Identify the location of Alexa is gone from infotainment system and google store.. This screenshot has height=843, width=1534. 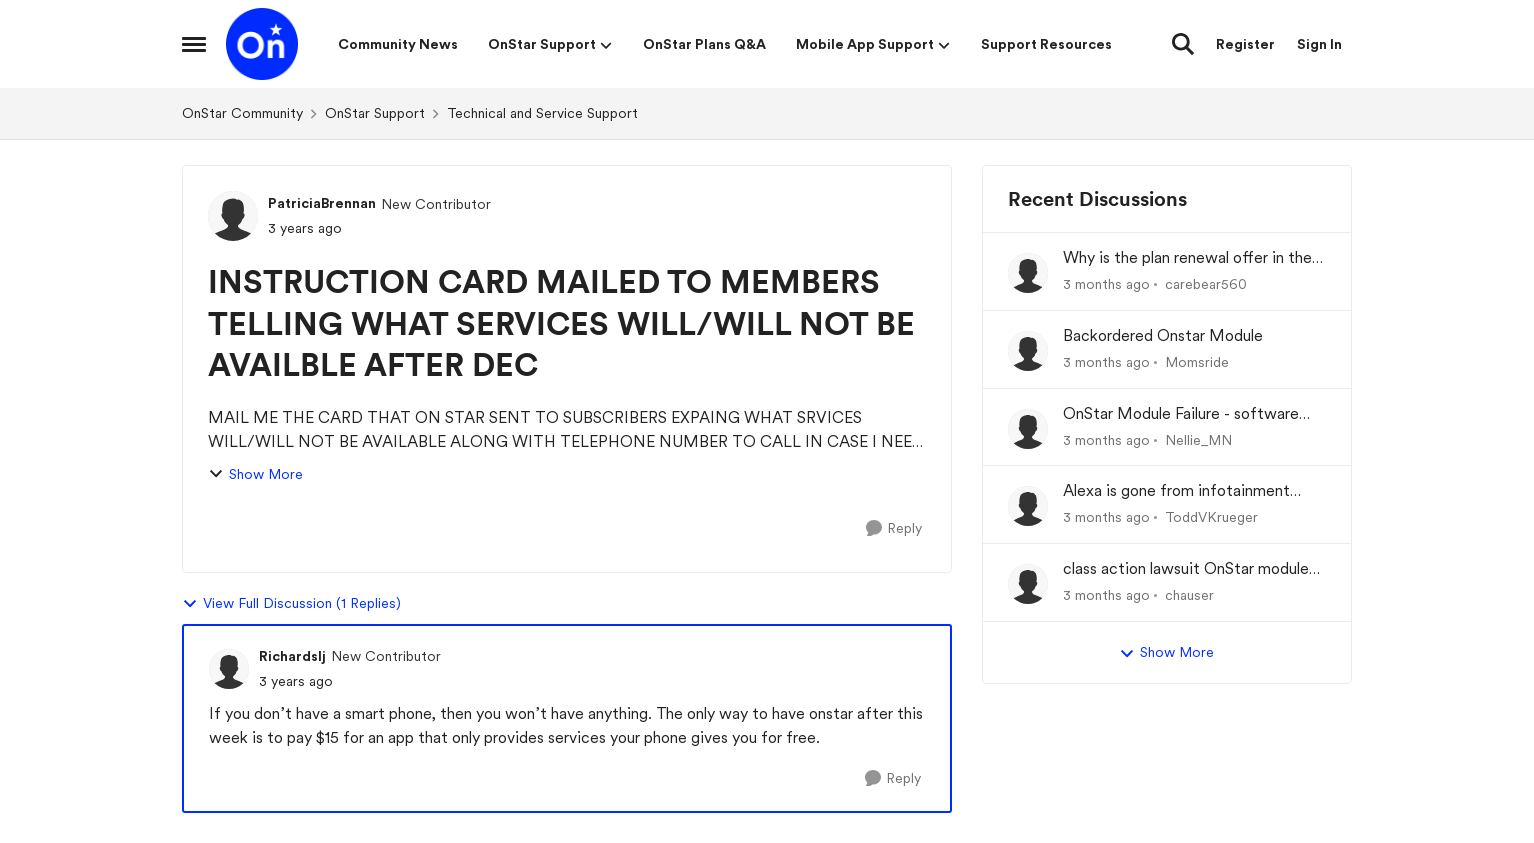
(1176, 491).